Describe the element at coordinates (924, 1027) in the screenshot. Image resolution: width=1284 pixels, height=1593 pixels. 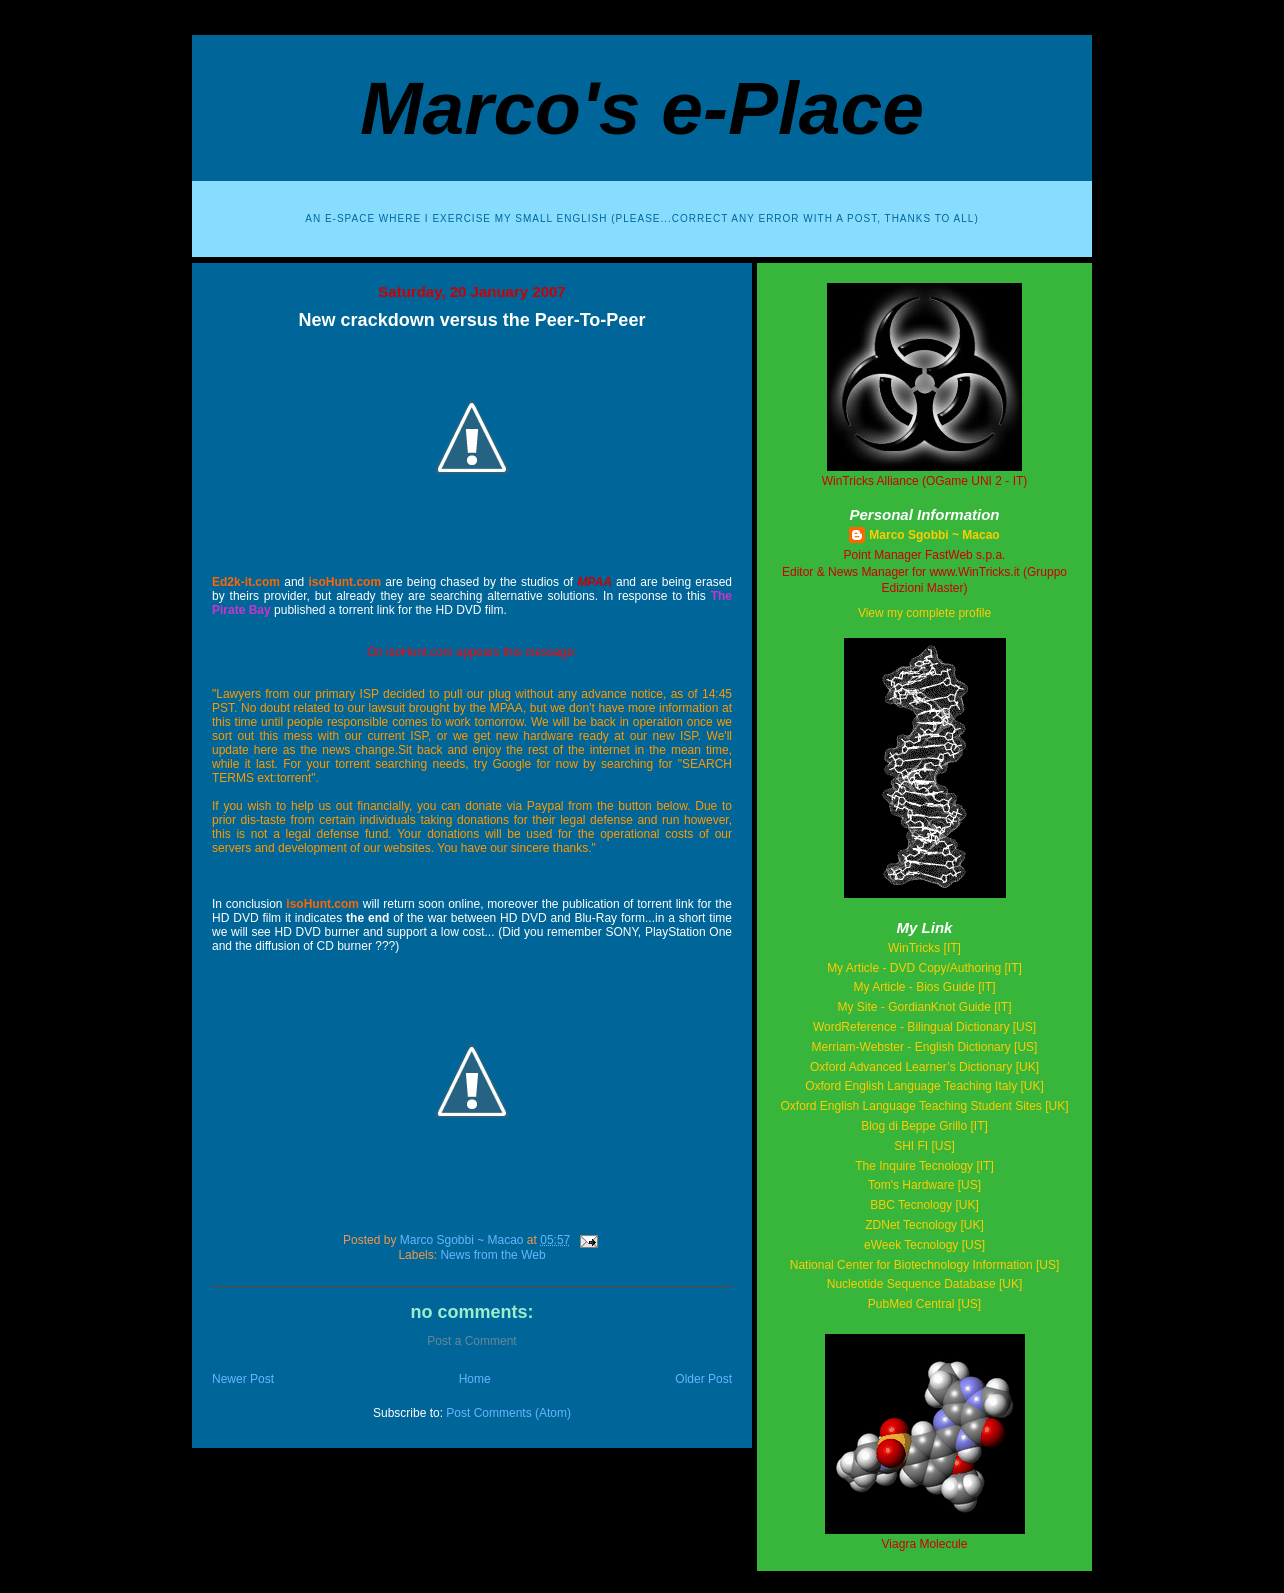
I see `WordReference - Bilingual Dictionary [US]` at that location.